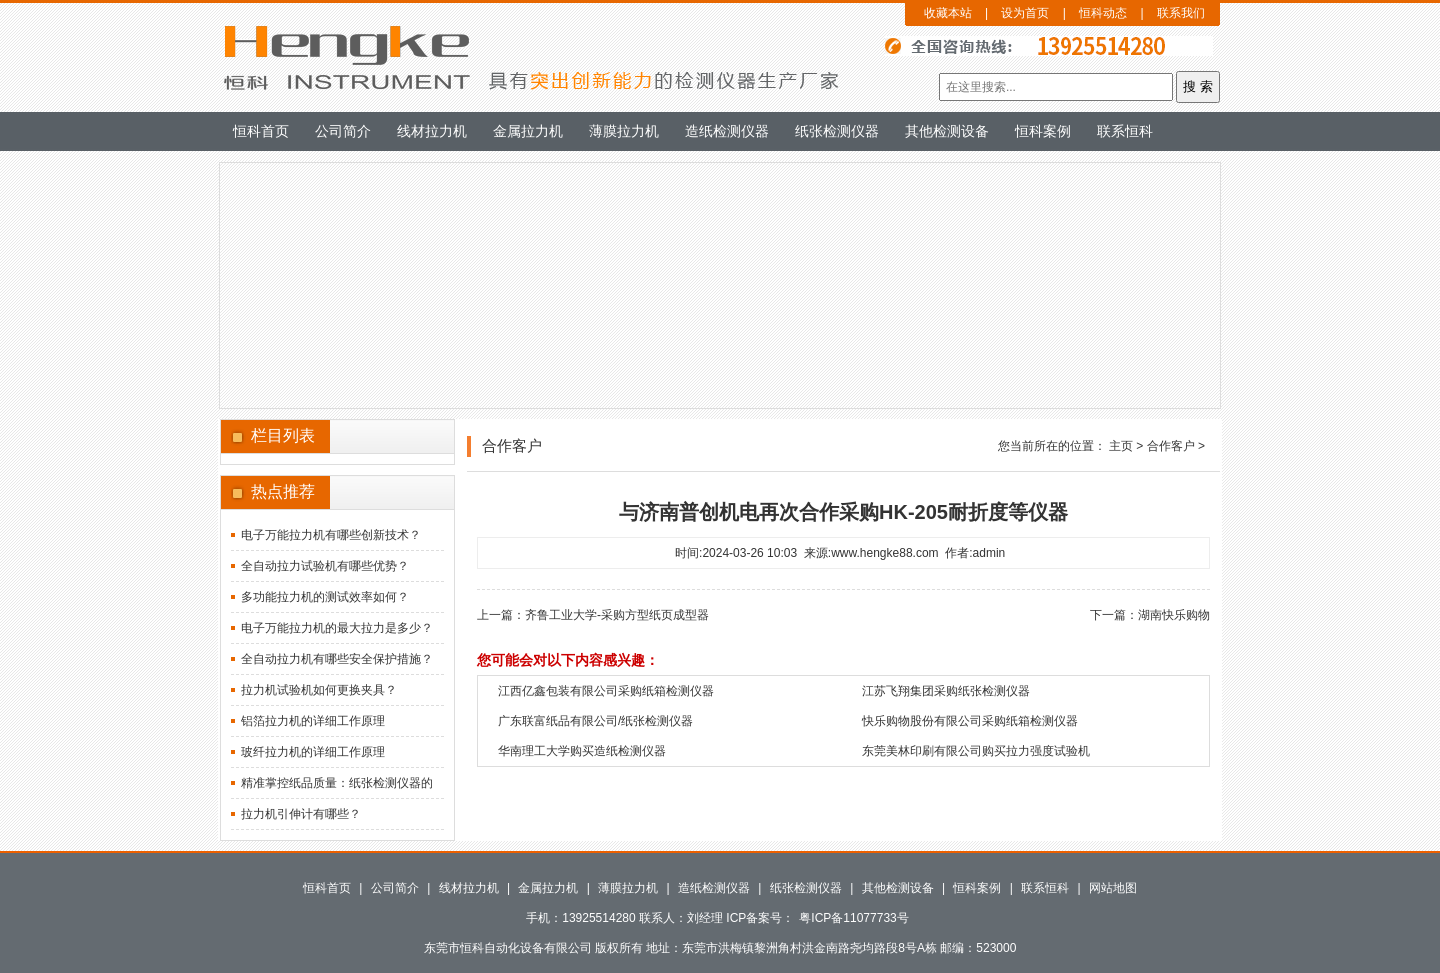 The width and height of the screenshot is (1440, 973). I want to click on 江西亿鑫包装有限公司采购纸箱检测仪器, so click(606, 691).